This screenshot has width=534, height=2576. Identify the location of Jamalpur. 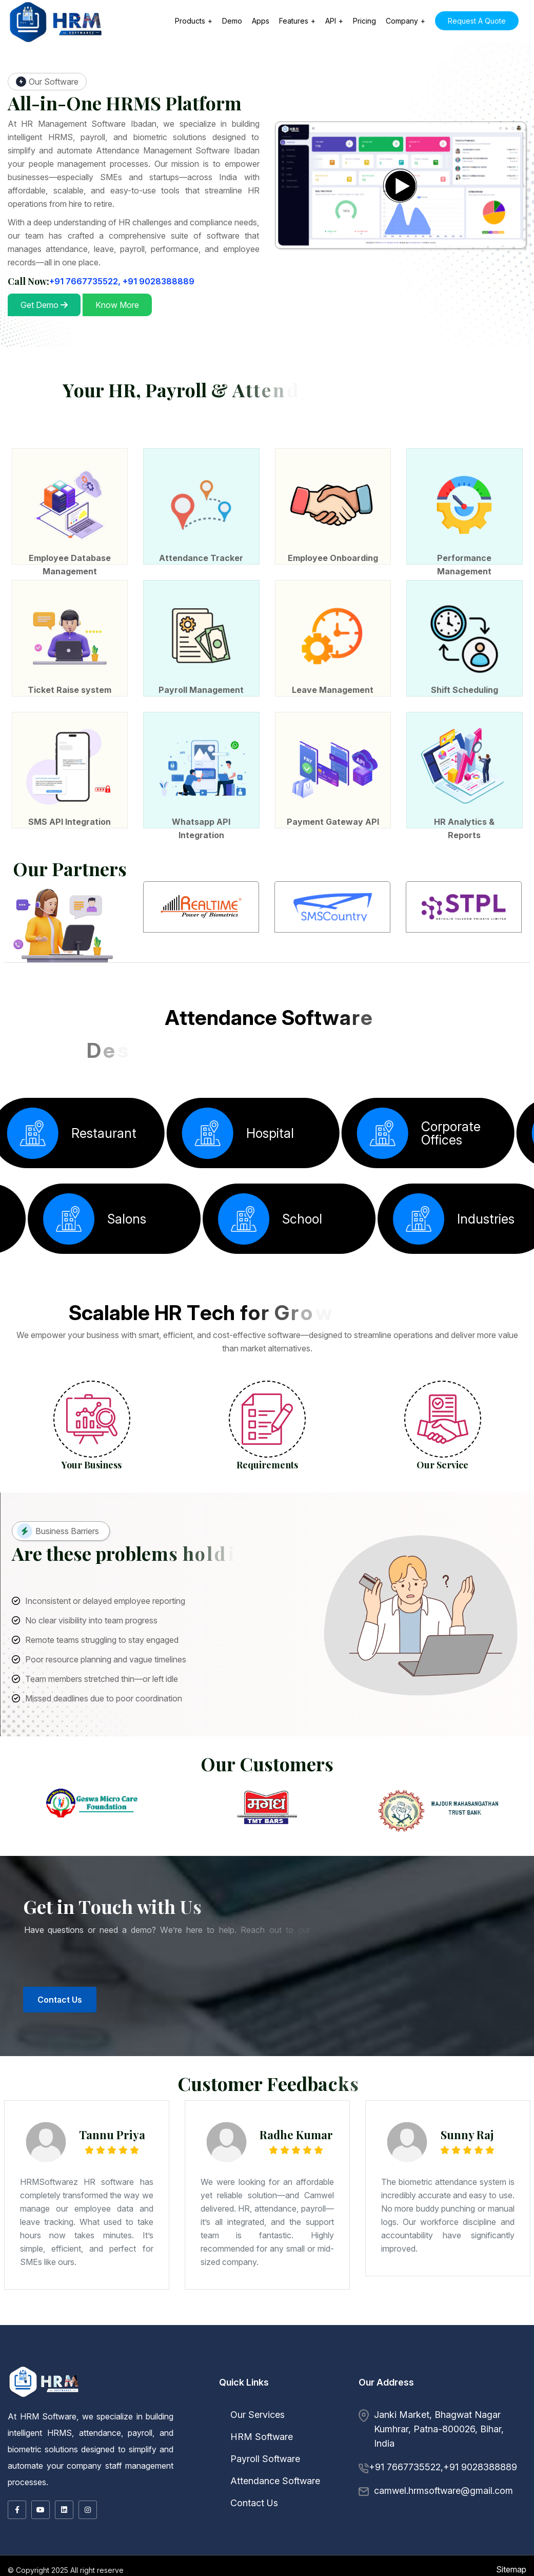
(172, 2307).